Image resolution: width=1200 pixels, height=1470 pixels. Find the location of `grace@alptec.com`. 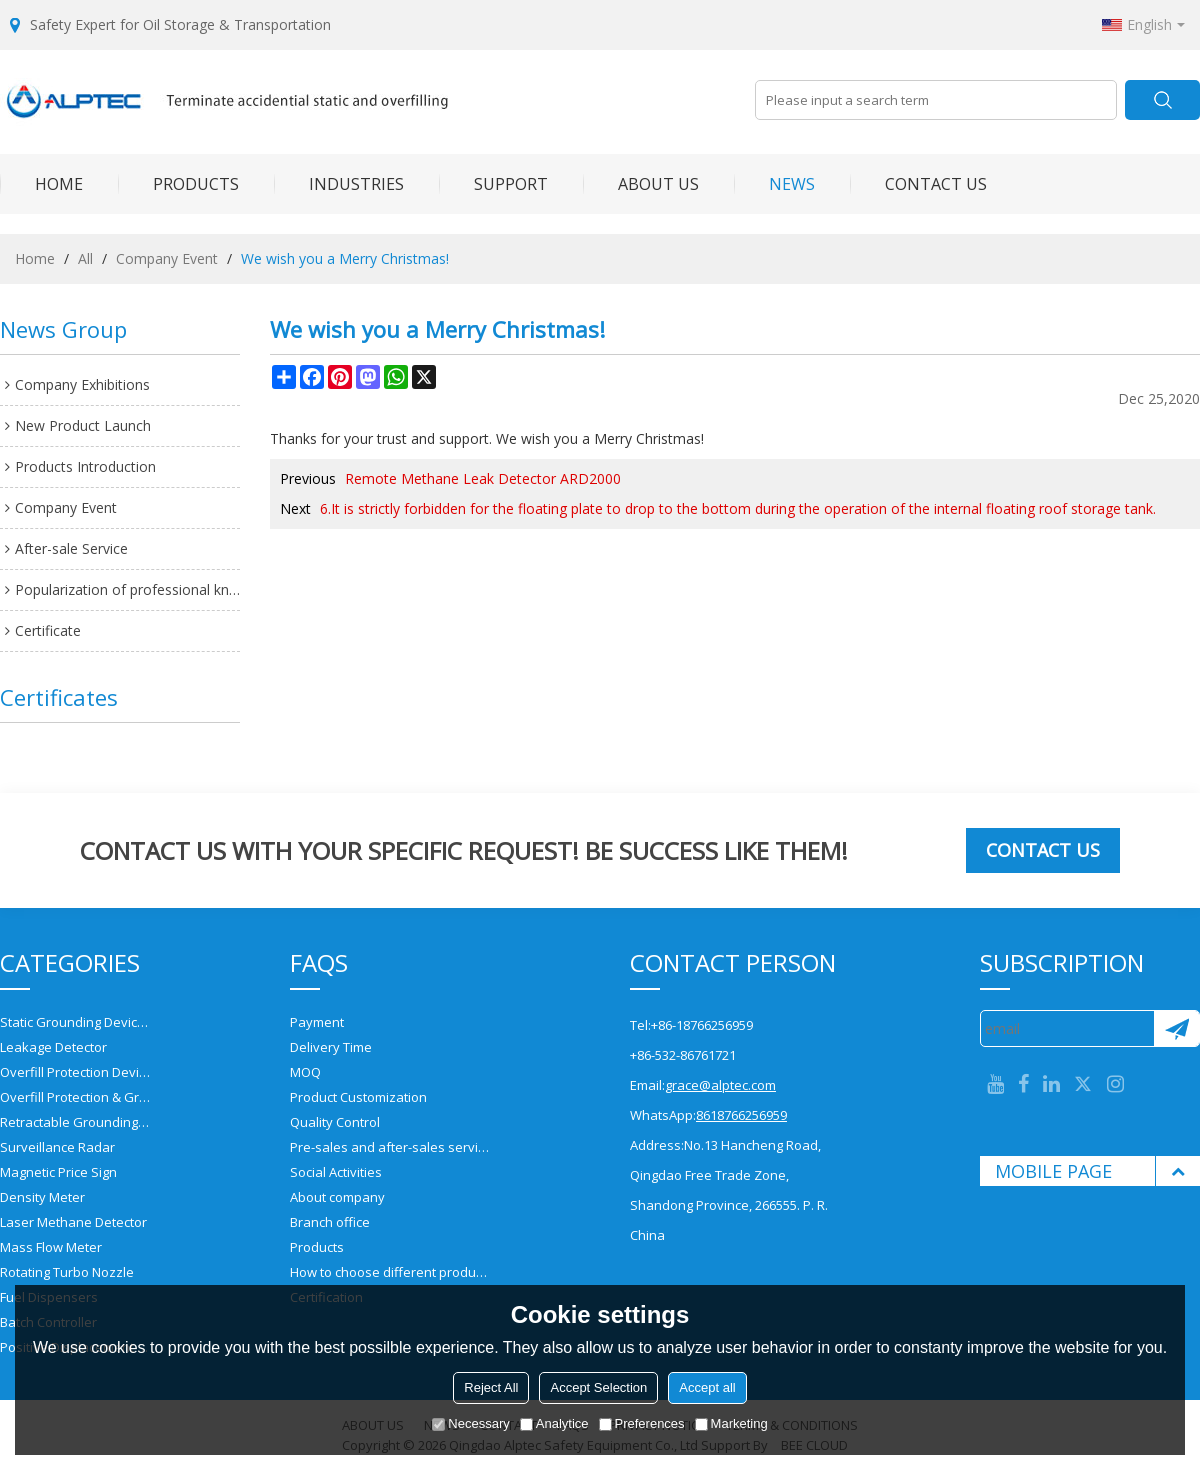

grace@alptec.com is located at coordinates (720, 1085).